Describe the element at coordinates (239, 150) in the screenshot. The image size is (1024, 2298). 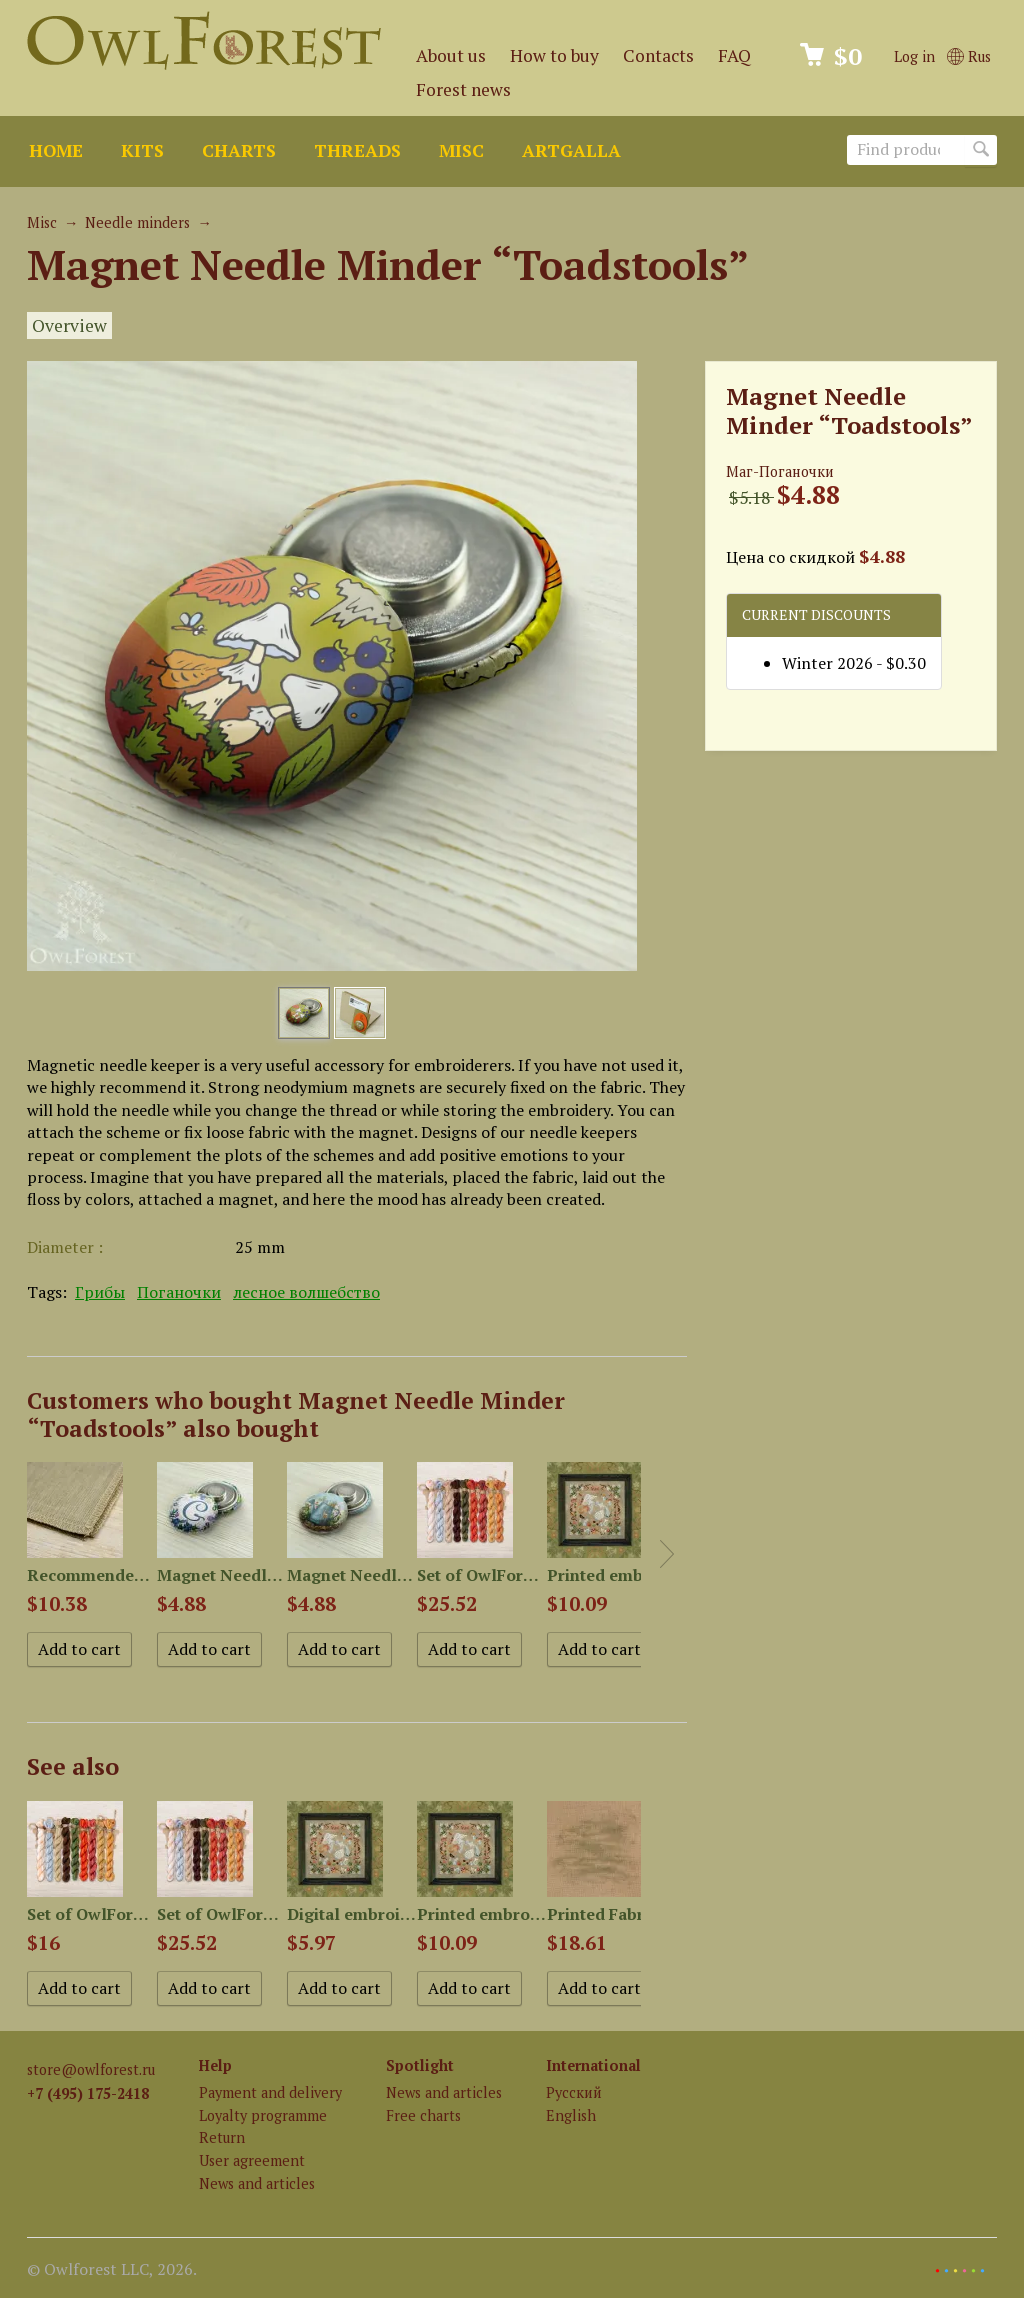
I see `Charts` at that location.